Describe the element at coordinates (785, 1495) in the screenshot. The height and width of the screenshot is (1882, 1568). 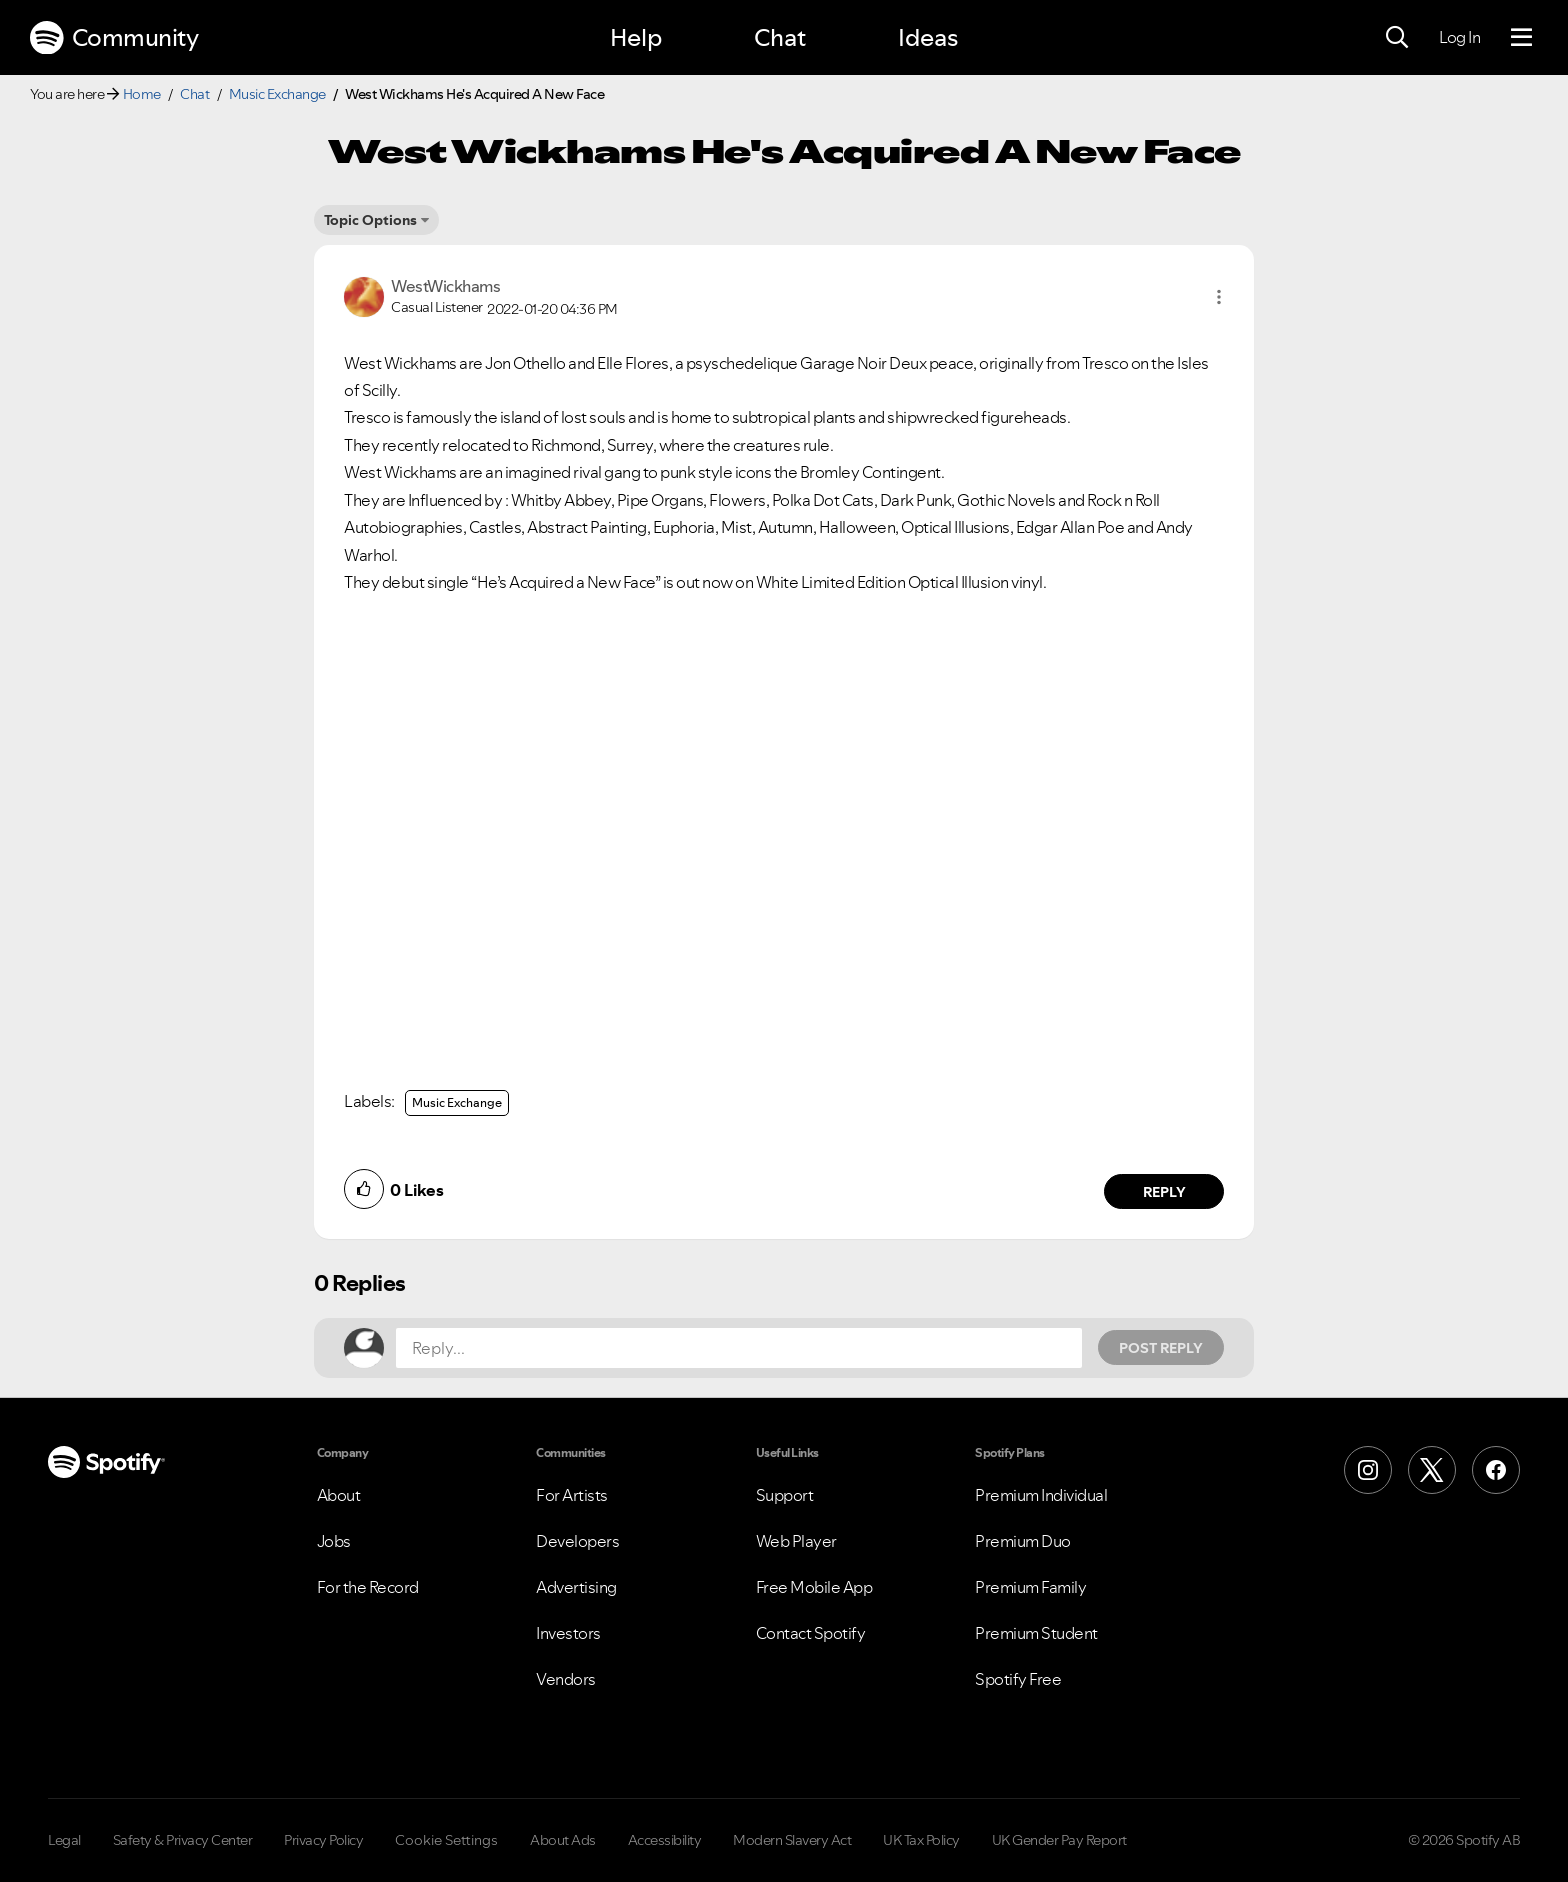
I see `Support` at that location.